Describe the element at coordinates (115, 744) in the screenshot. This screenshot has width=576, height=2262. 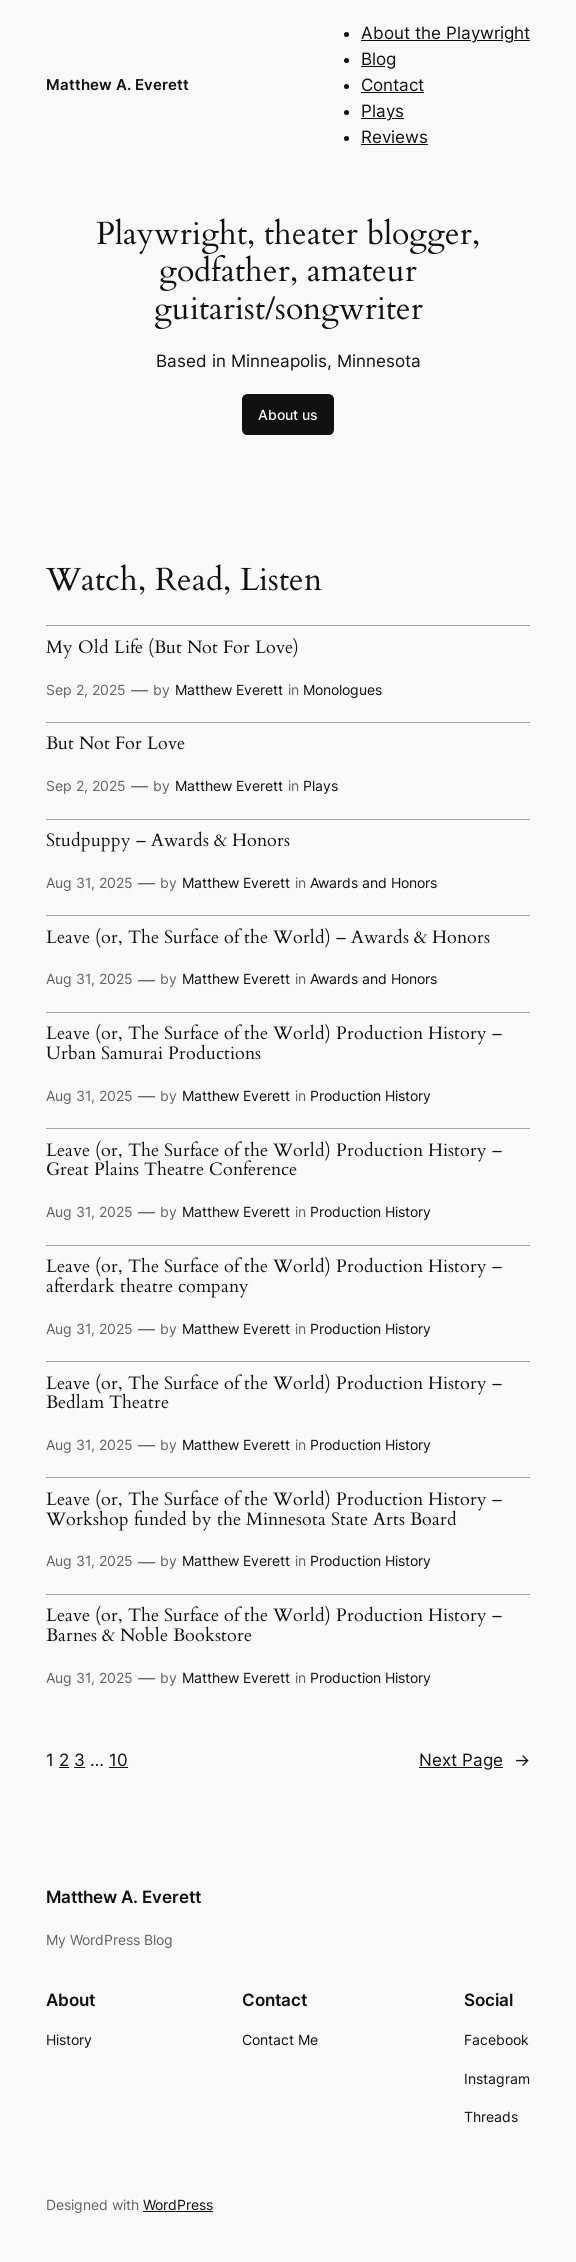
I see `But Not For Love` at that location.